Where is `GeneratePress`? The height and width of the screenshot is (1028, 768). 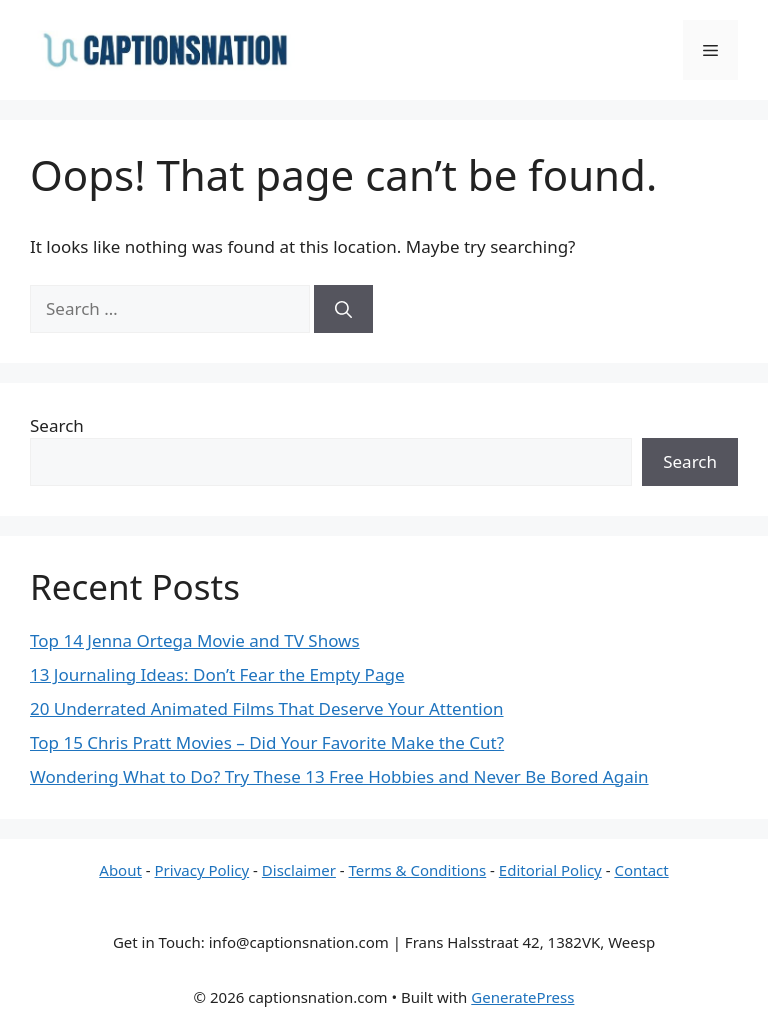
GeneratePress is located at coordinates (522, 997).